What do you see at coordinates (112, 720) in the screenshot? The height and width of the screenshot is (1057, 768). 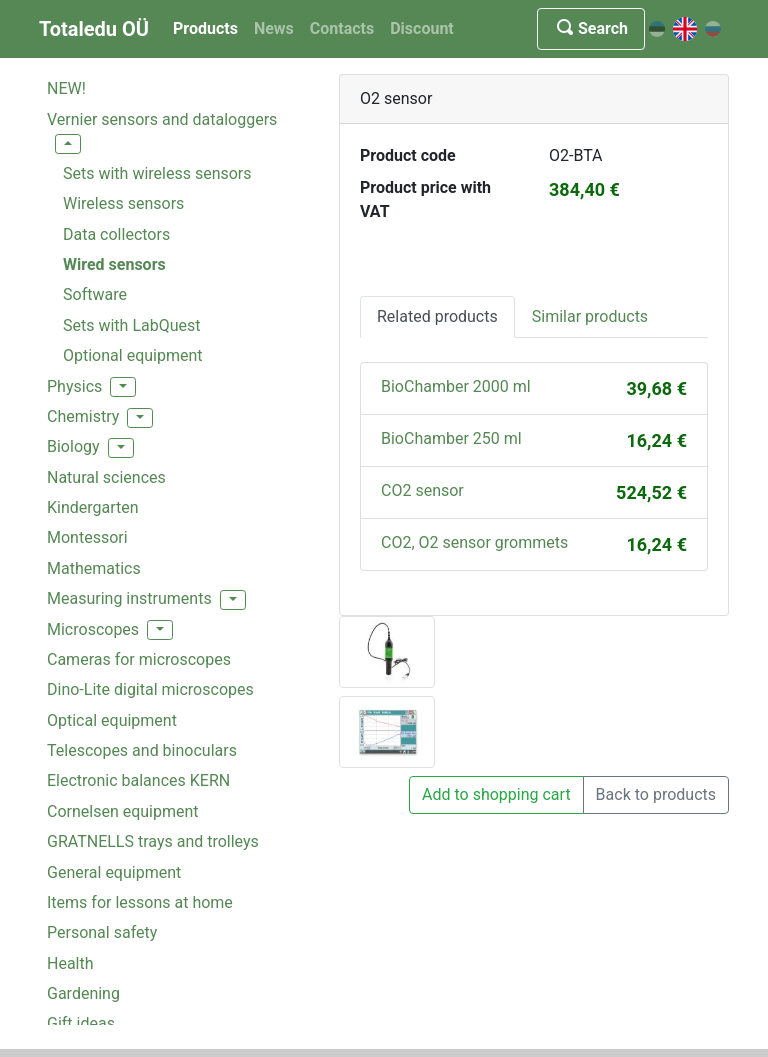 I see `Optical equipment` at bounding box center [112, 720].